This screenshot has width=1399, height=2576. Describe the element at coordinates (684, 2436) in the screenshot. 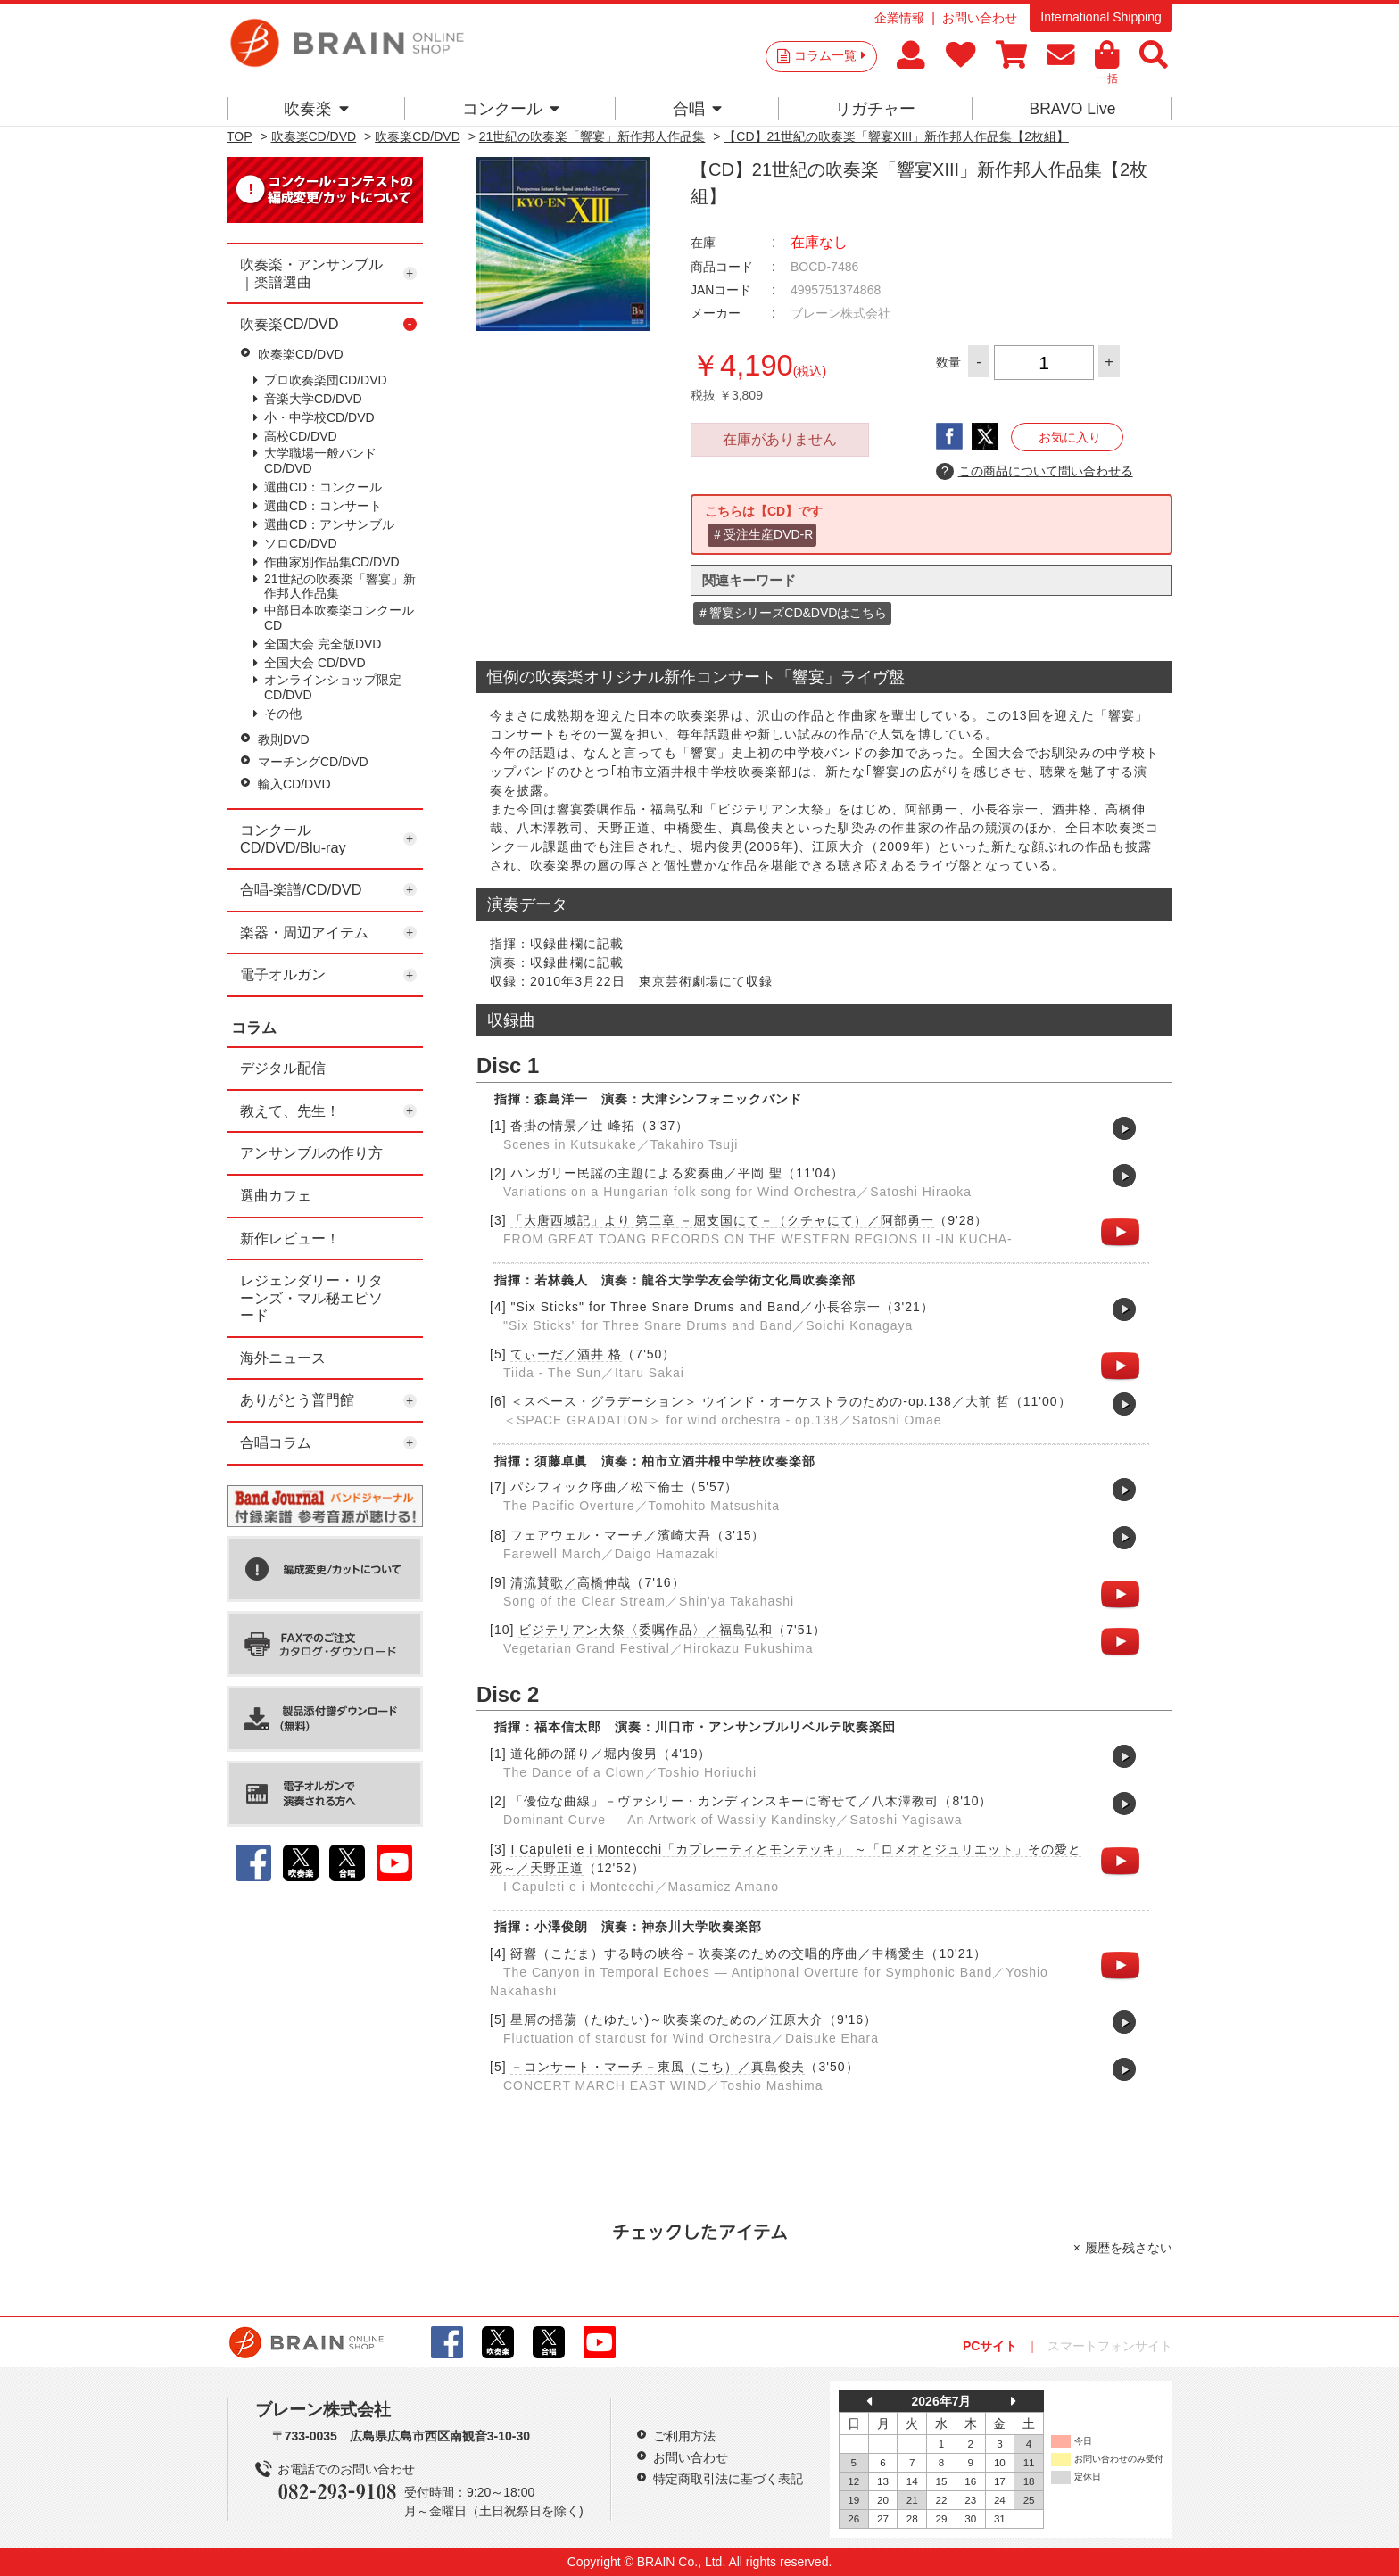

I see `ご利用方法` at that location.